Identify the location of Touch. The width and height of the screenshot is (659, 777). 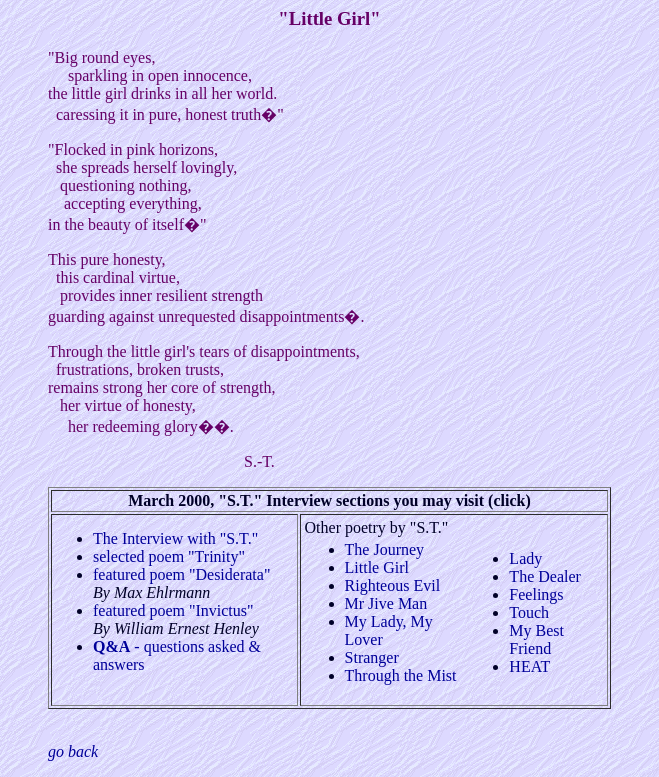
(529, 612).